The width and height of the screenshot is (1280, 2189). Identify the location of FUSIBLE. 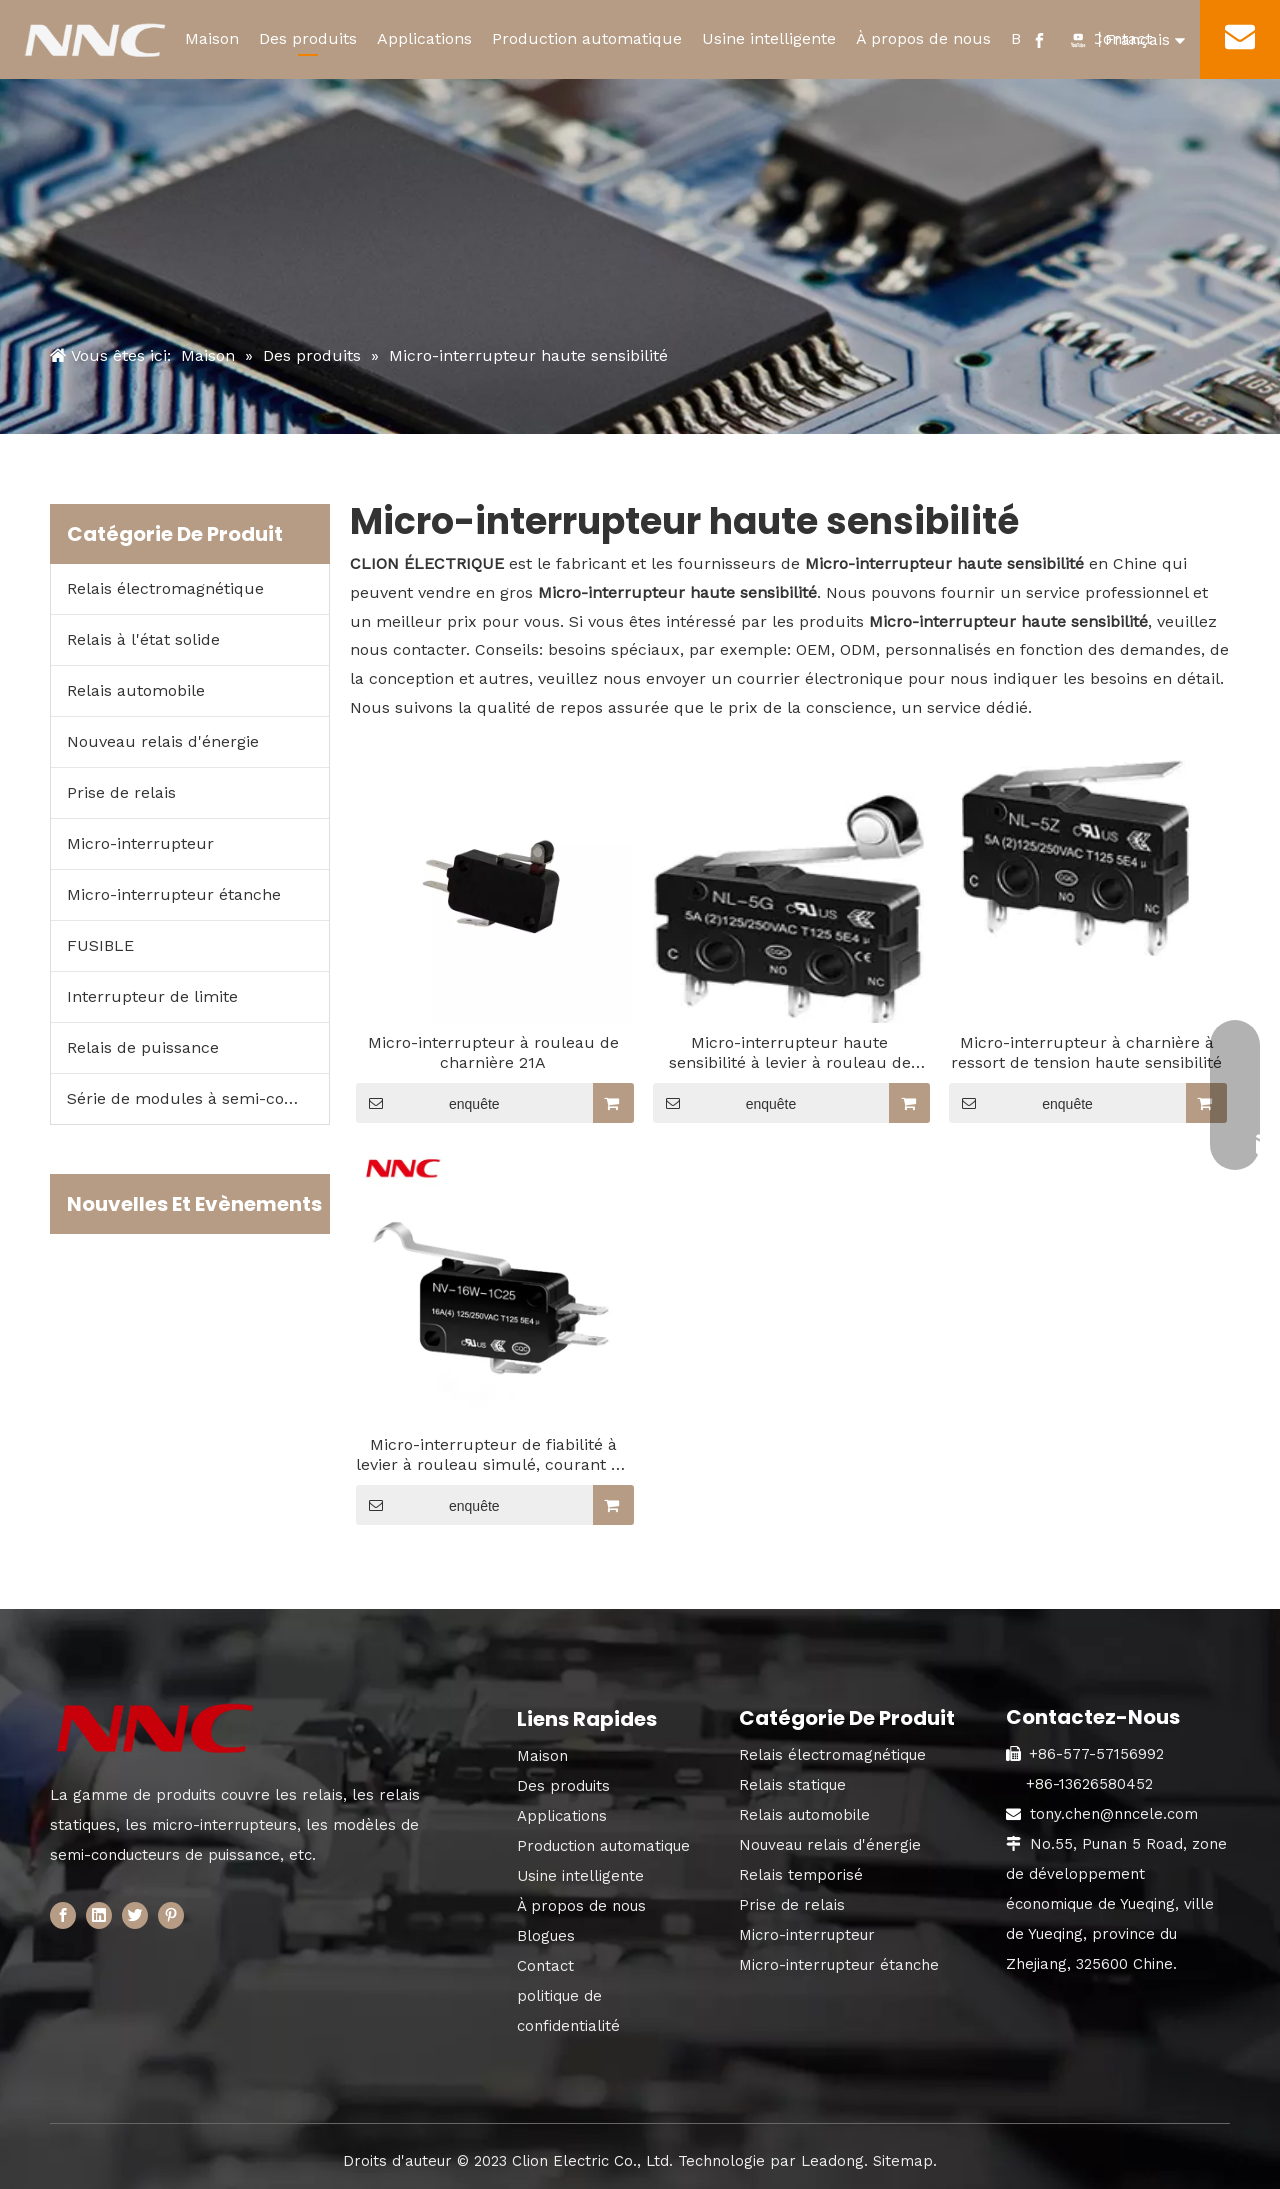
(100, 945).